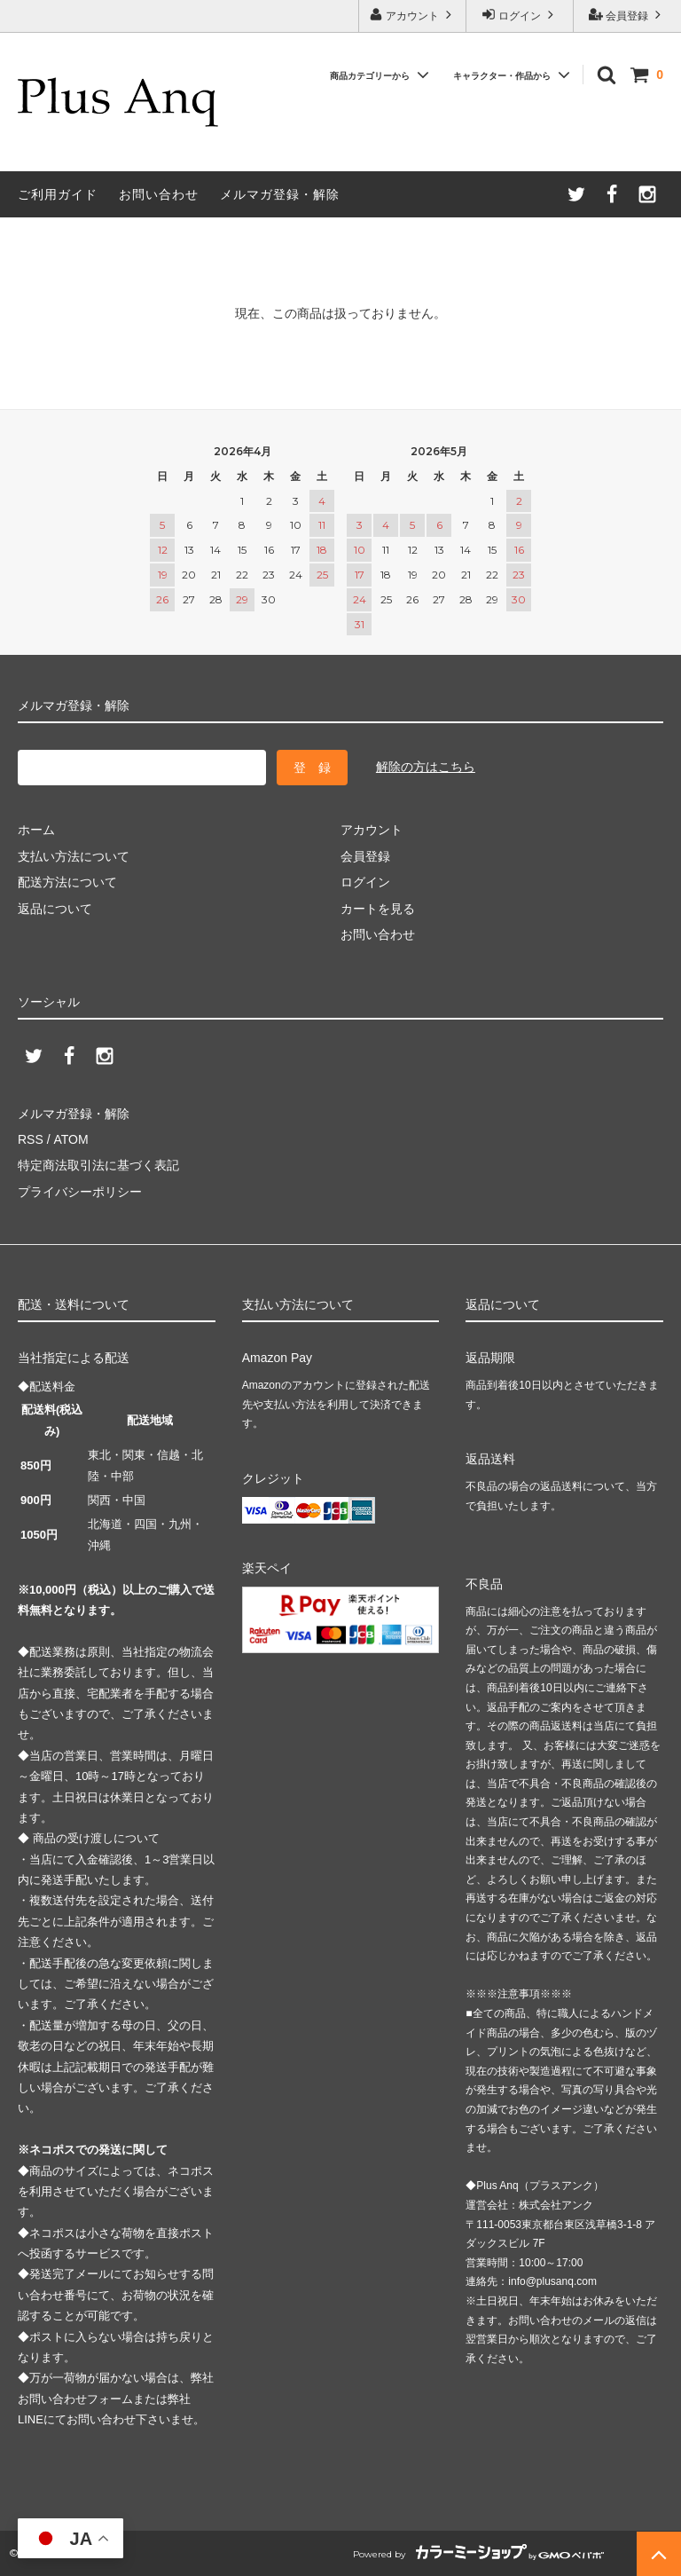  I want to click on 会員登録, so click(627, 14).